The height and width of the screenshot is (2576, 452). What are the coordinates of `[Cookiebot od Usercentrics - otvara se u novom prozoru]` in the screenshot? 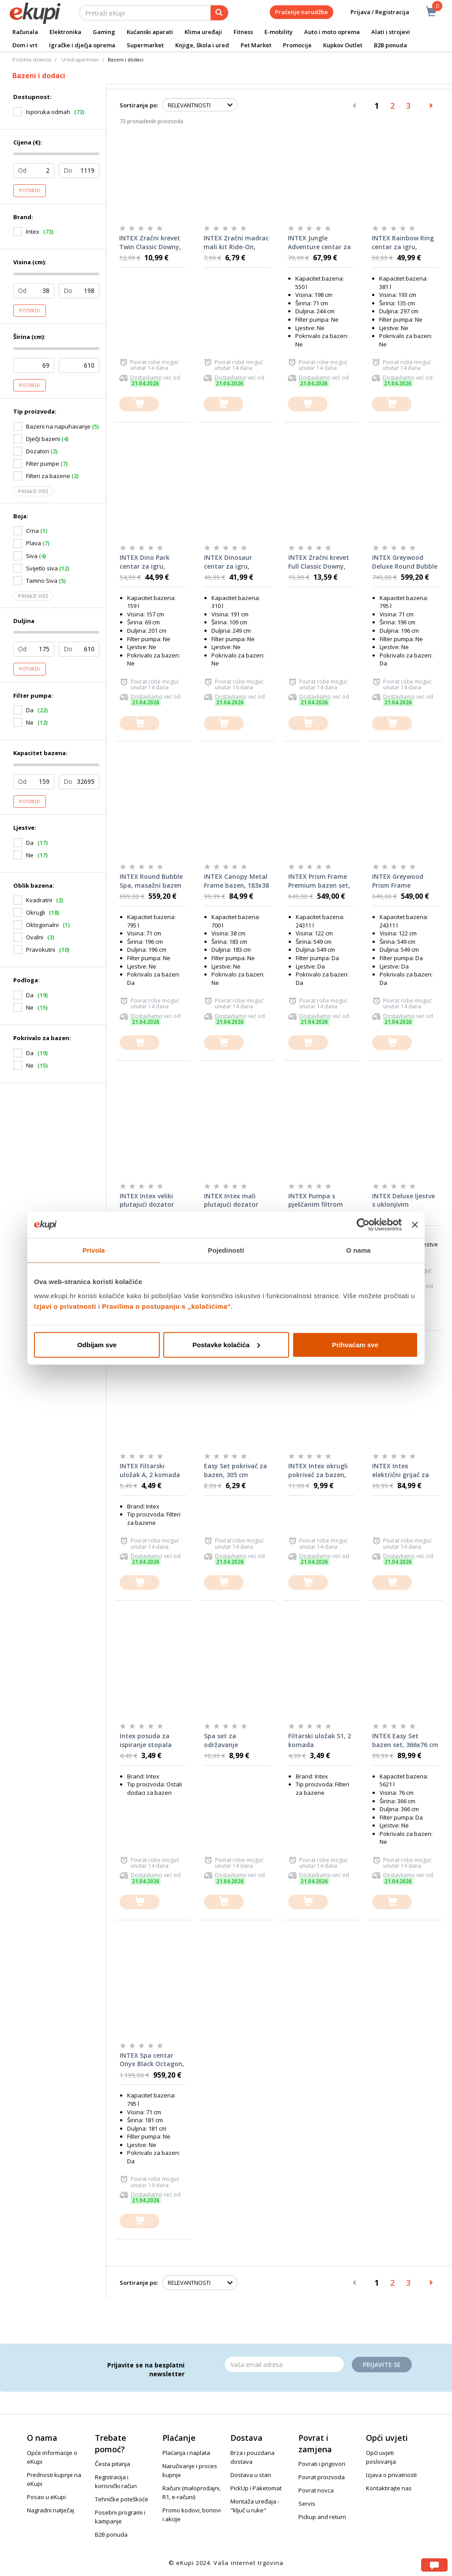 It's located at (363, 1224).